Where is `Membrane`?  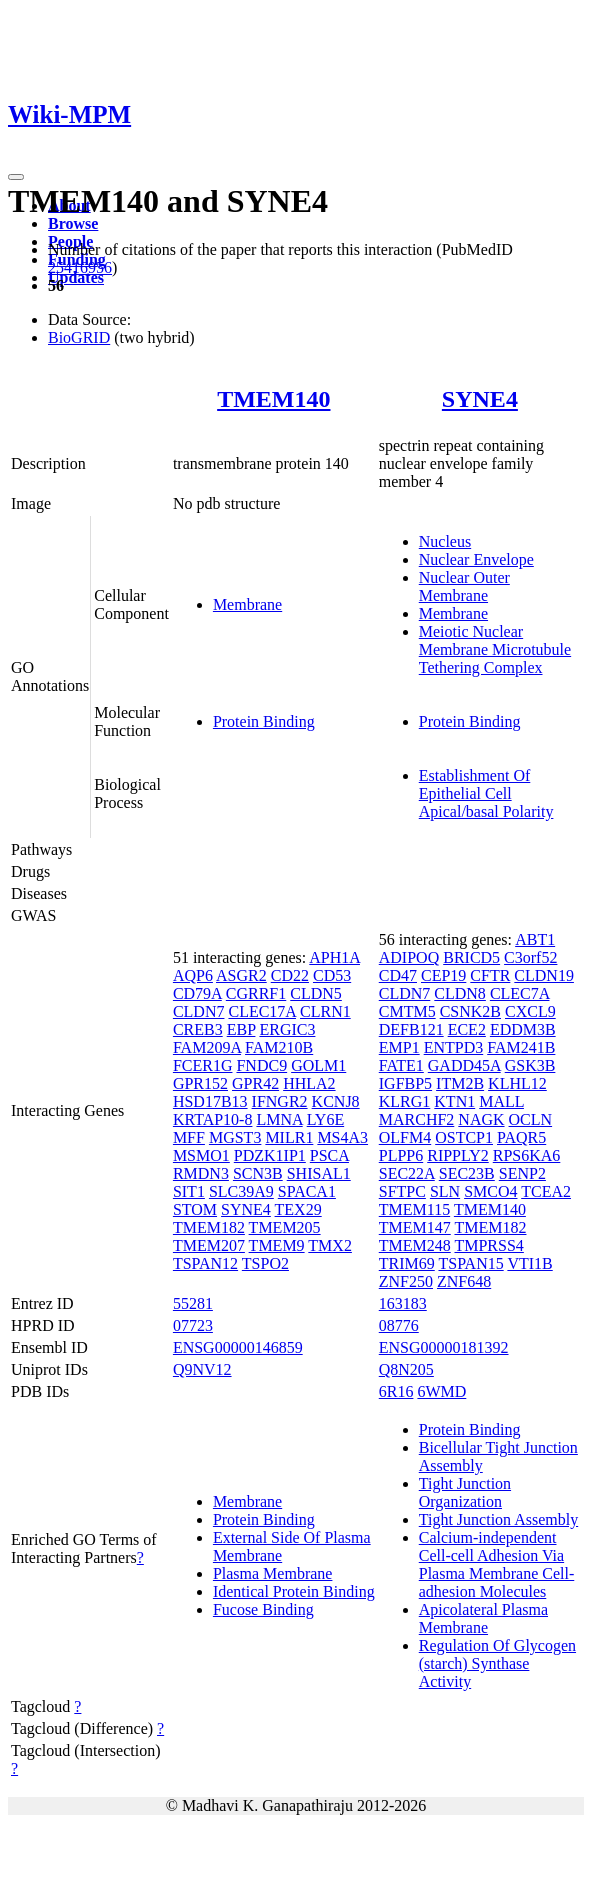
Membrane is located at coordinates (247, 604).